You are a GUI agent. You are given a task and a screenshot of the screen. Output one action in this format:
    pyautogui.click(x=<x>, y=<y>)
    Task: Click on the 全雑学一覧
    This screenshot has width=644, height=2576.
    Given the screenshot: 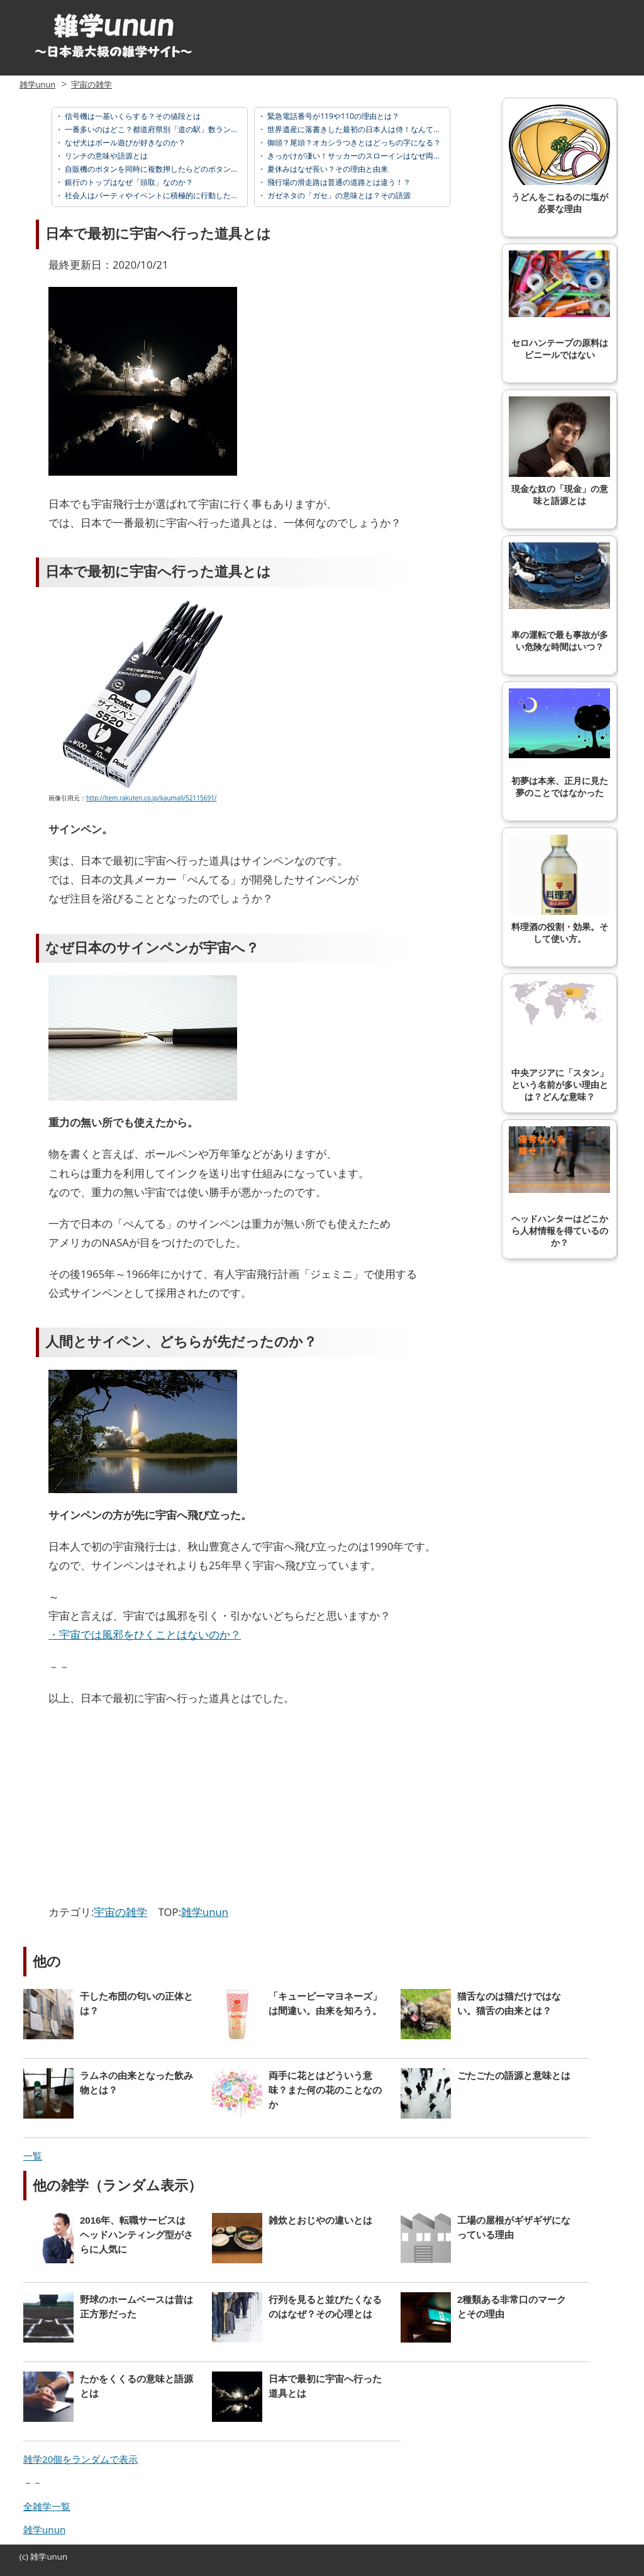 What is the action you would take?
    pyautogui.click(x=46, y=2506)
    